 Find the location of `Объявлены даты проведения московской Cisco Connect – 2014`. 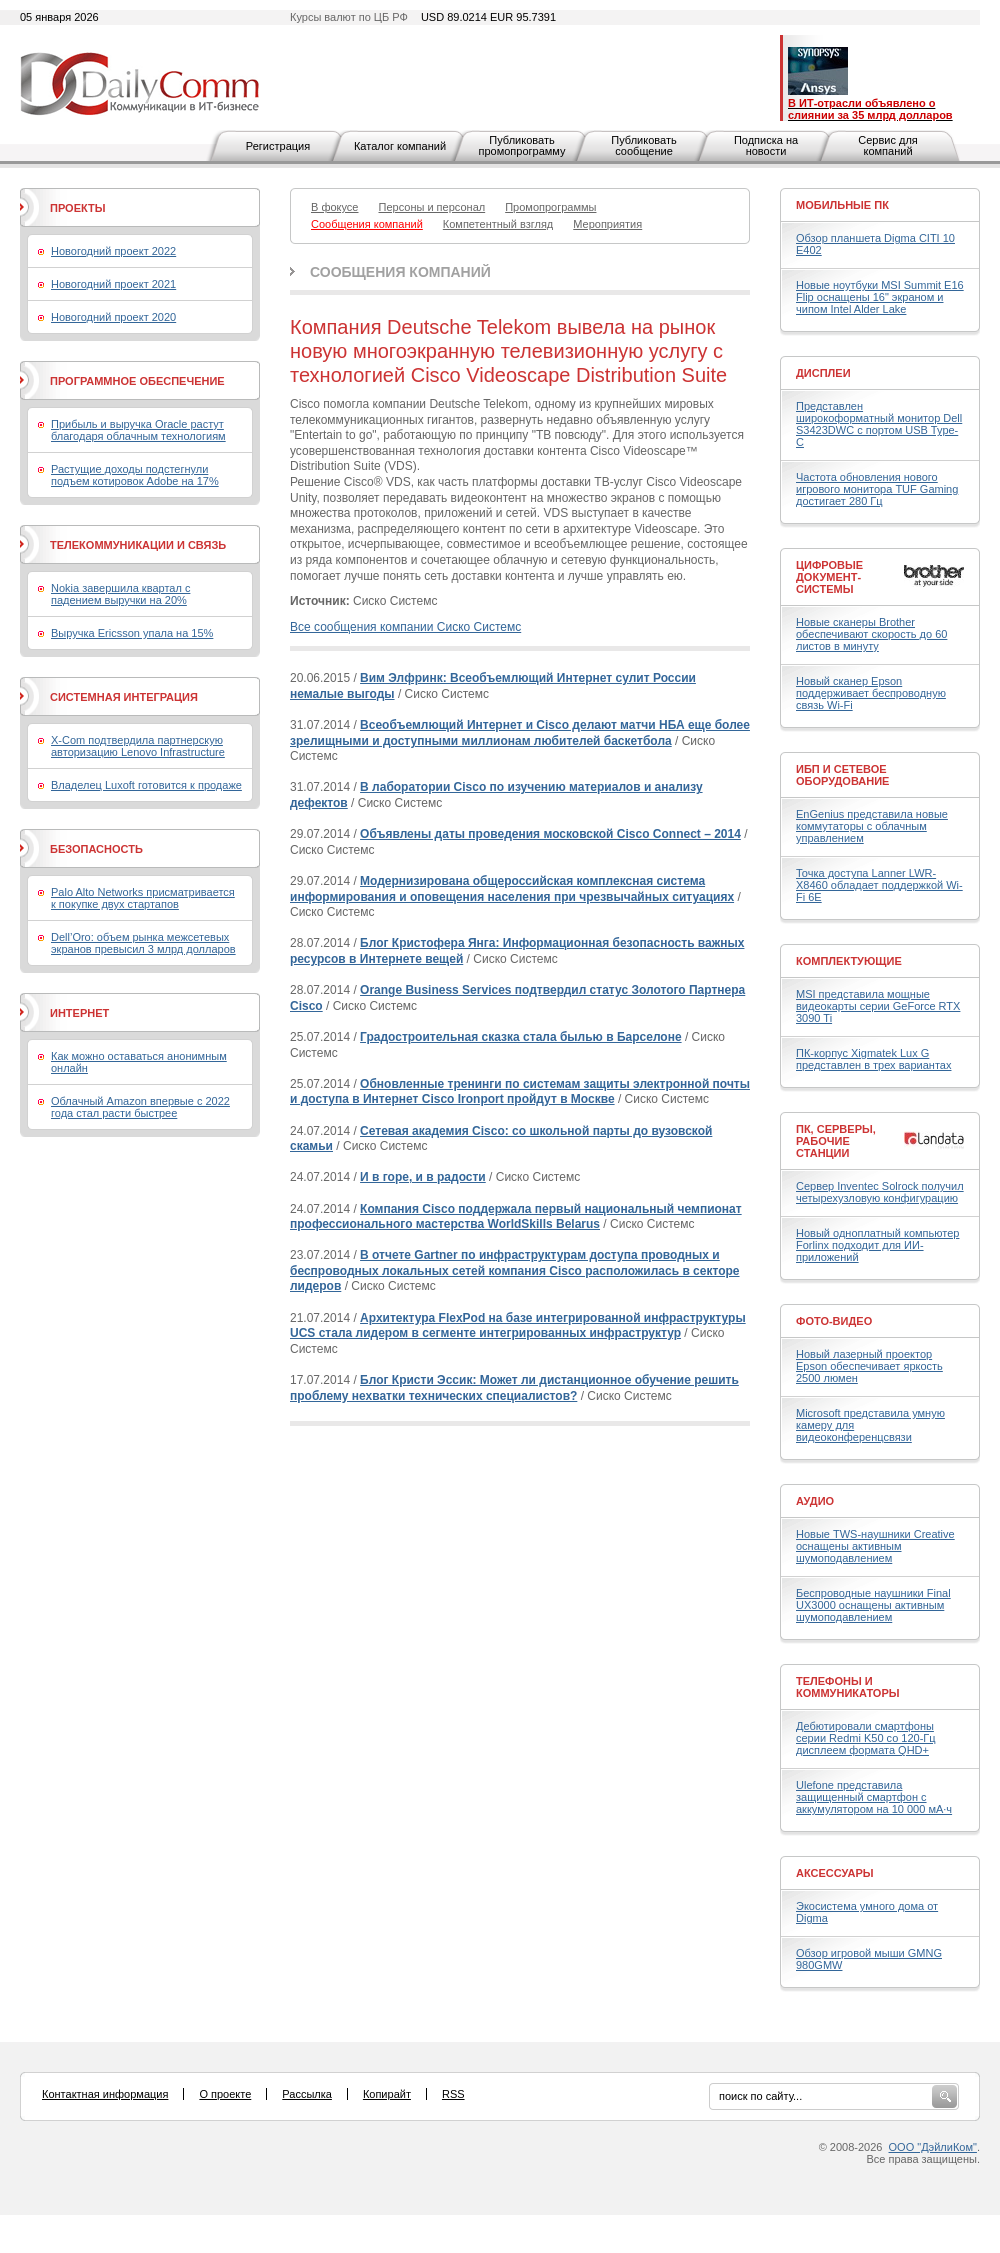

Объявлены даты проведения московской Cisco Connect – 2014 is located at coordinates (550, 834).